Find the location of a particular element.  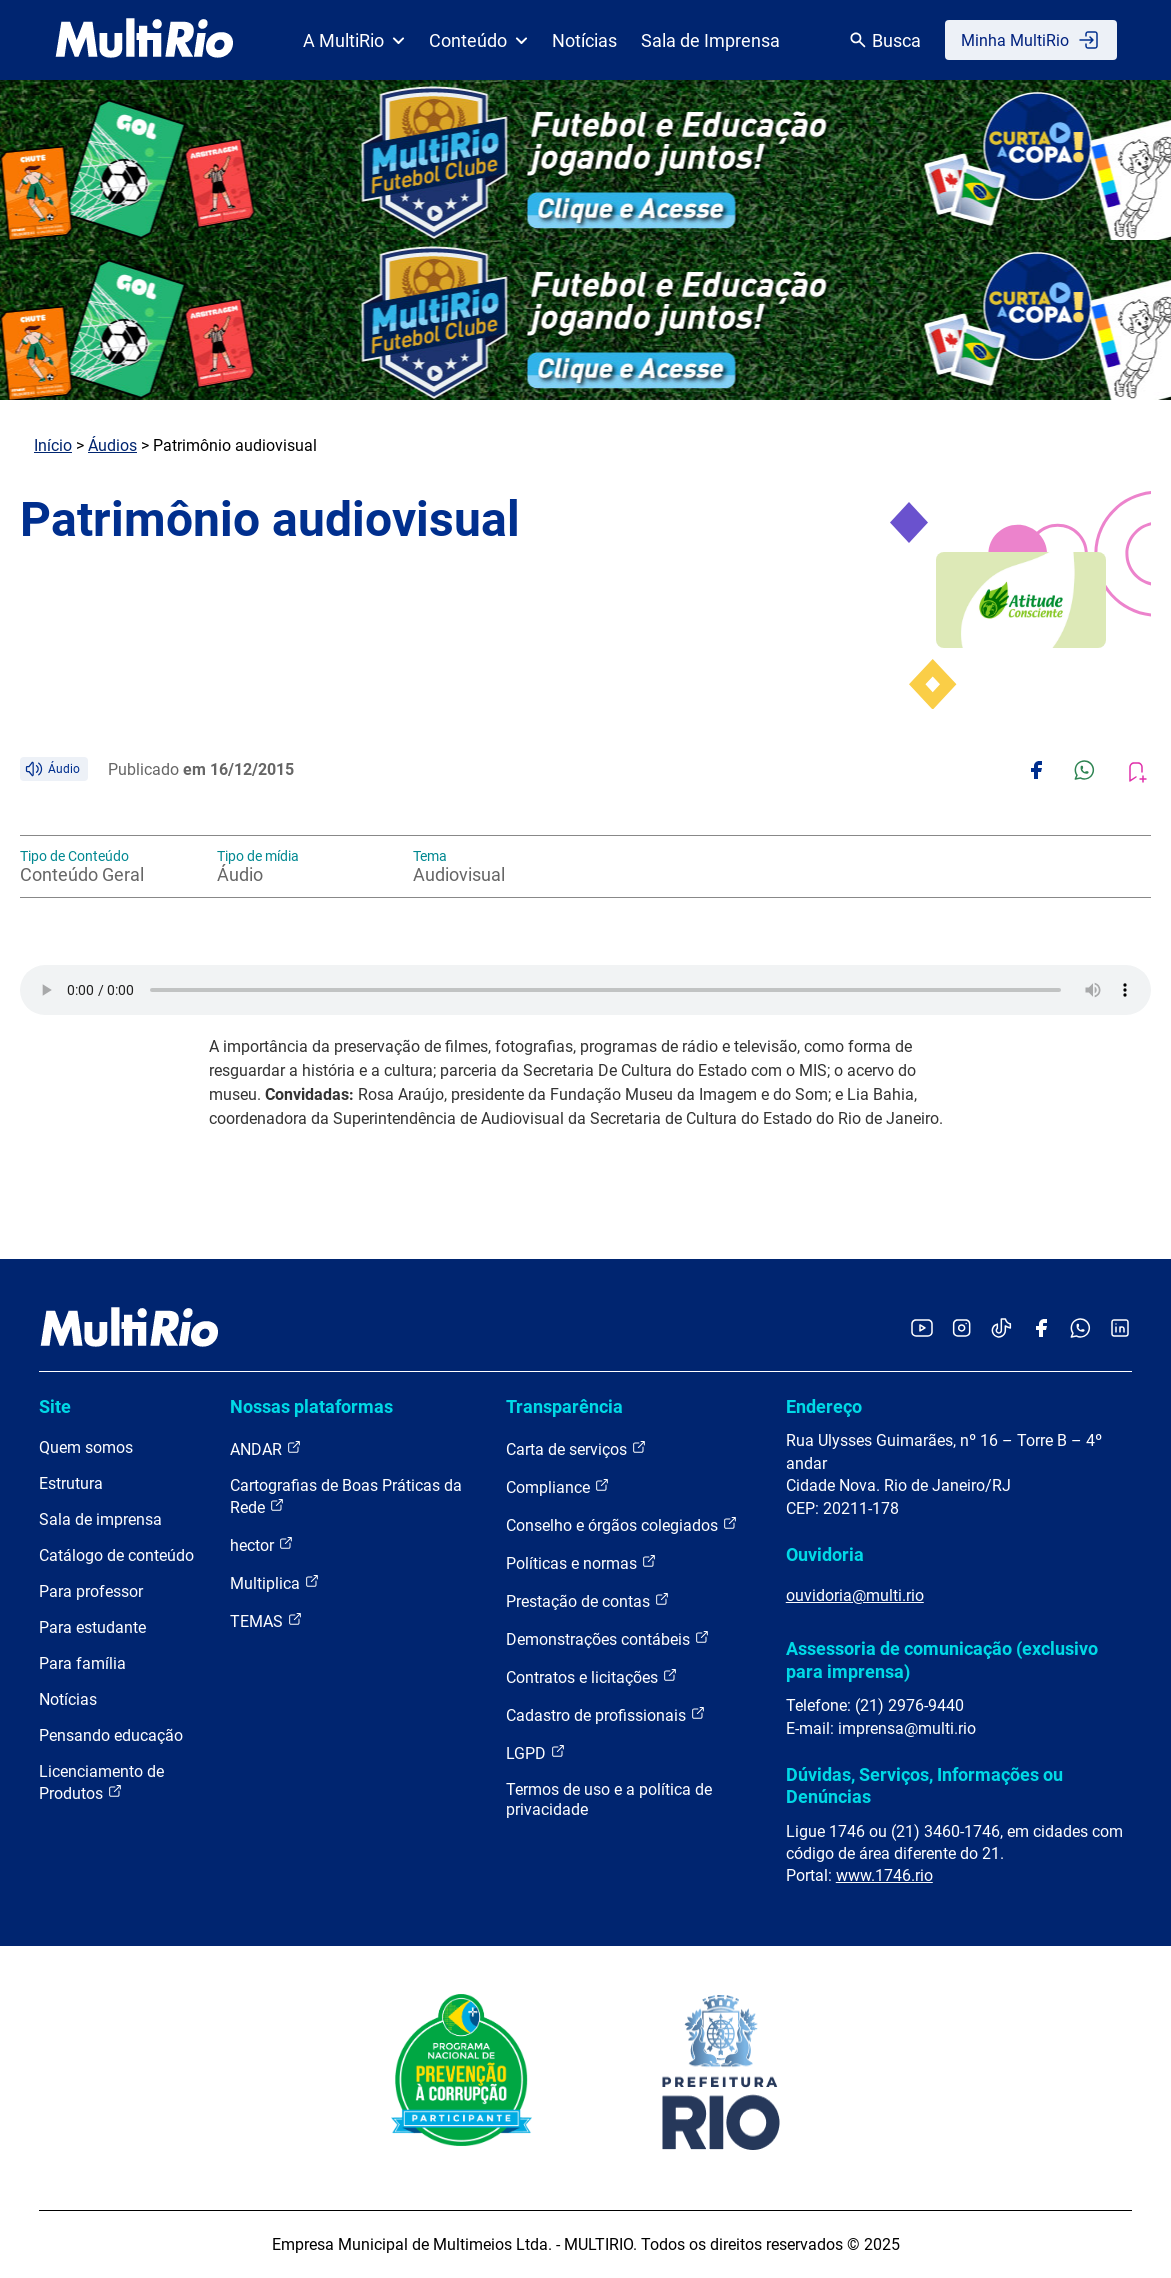

Conteúdo is located at coordinates (478, 40).